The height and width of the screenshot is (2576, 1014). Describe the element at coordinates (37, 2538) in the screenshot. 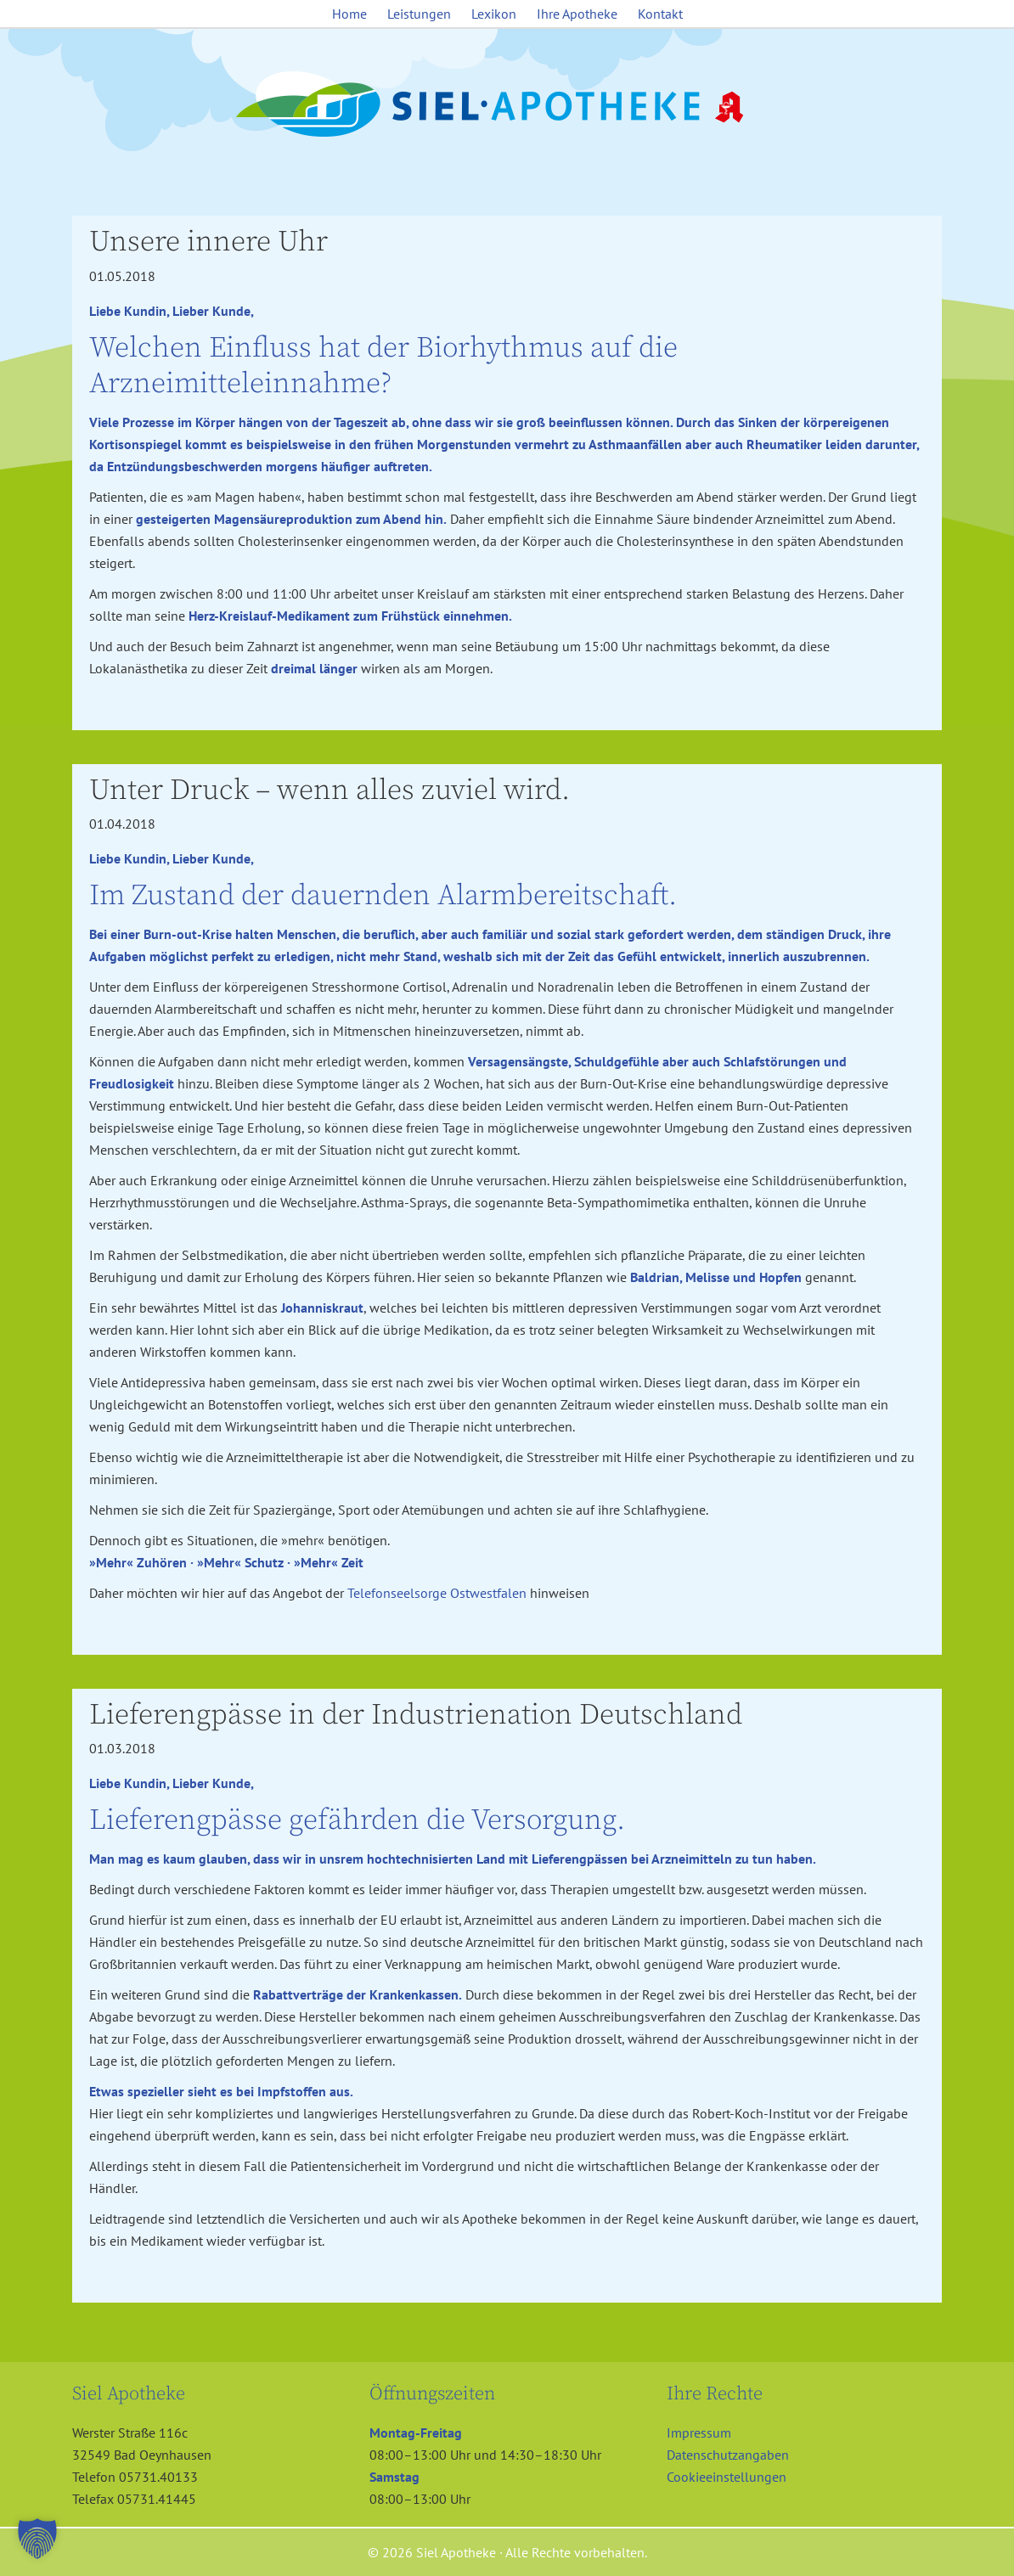

I see `[button]` at that location.